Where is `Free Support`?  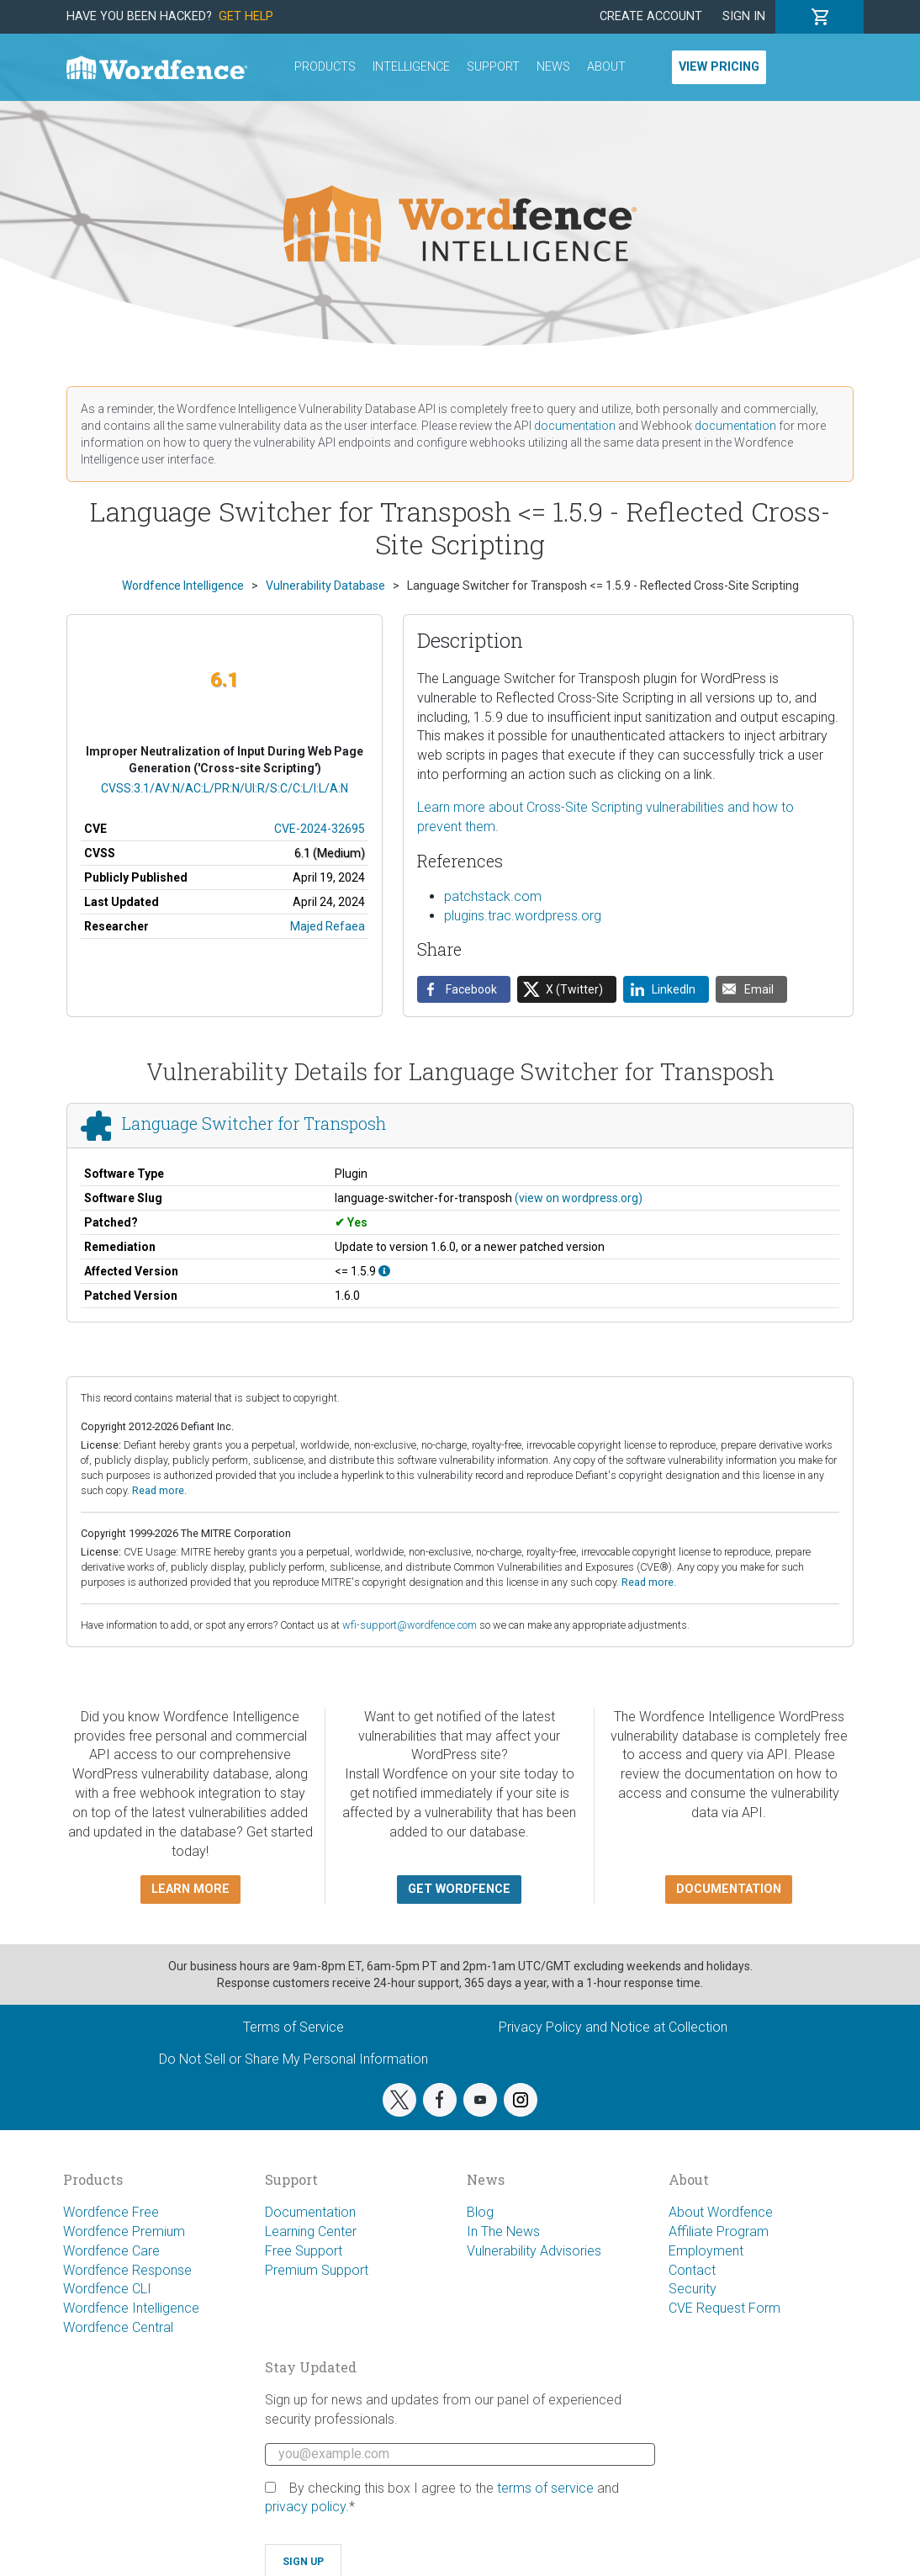 Free Support is located at coordinates (303, 2251).